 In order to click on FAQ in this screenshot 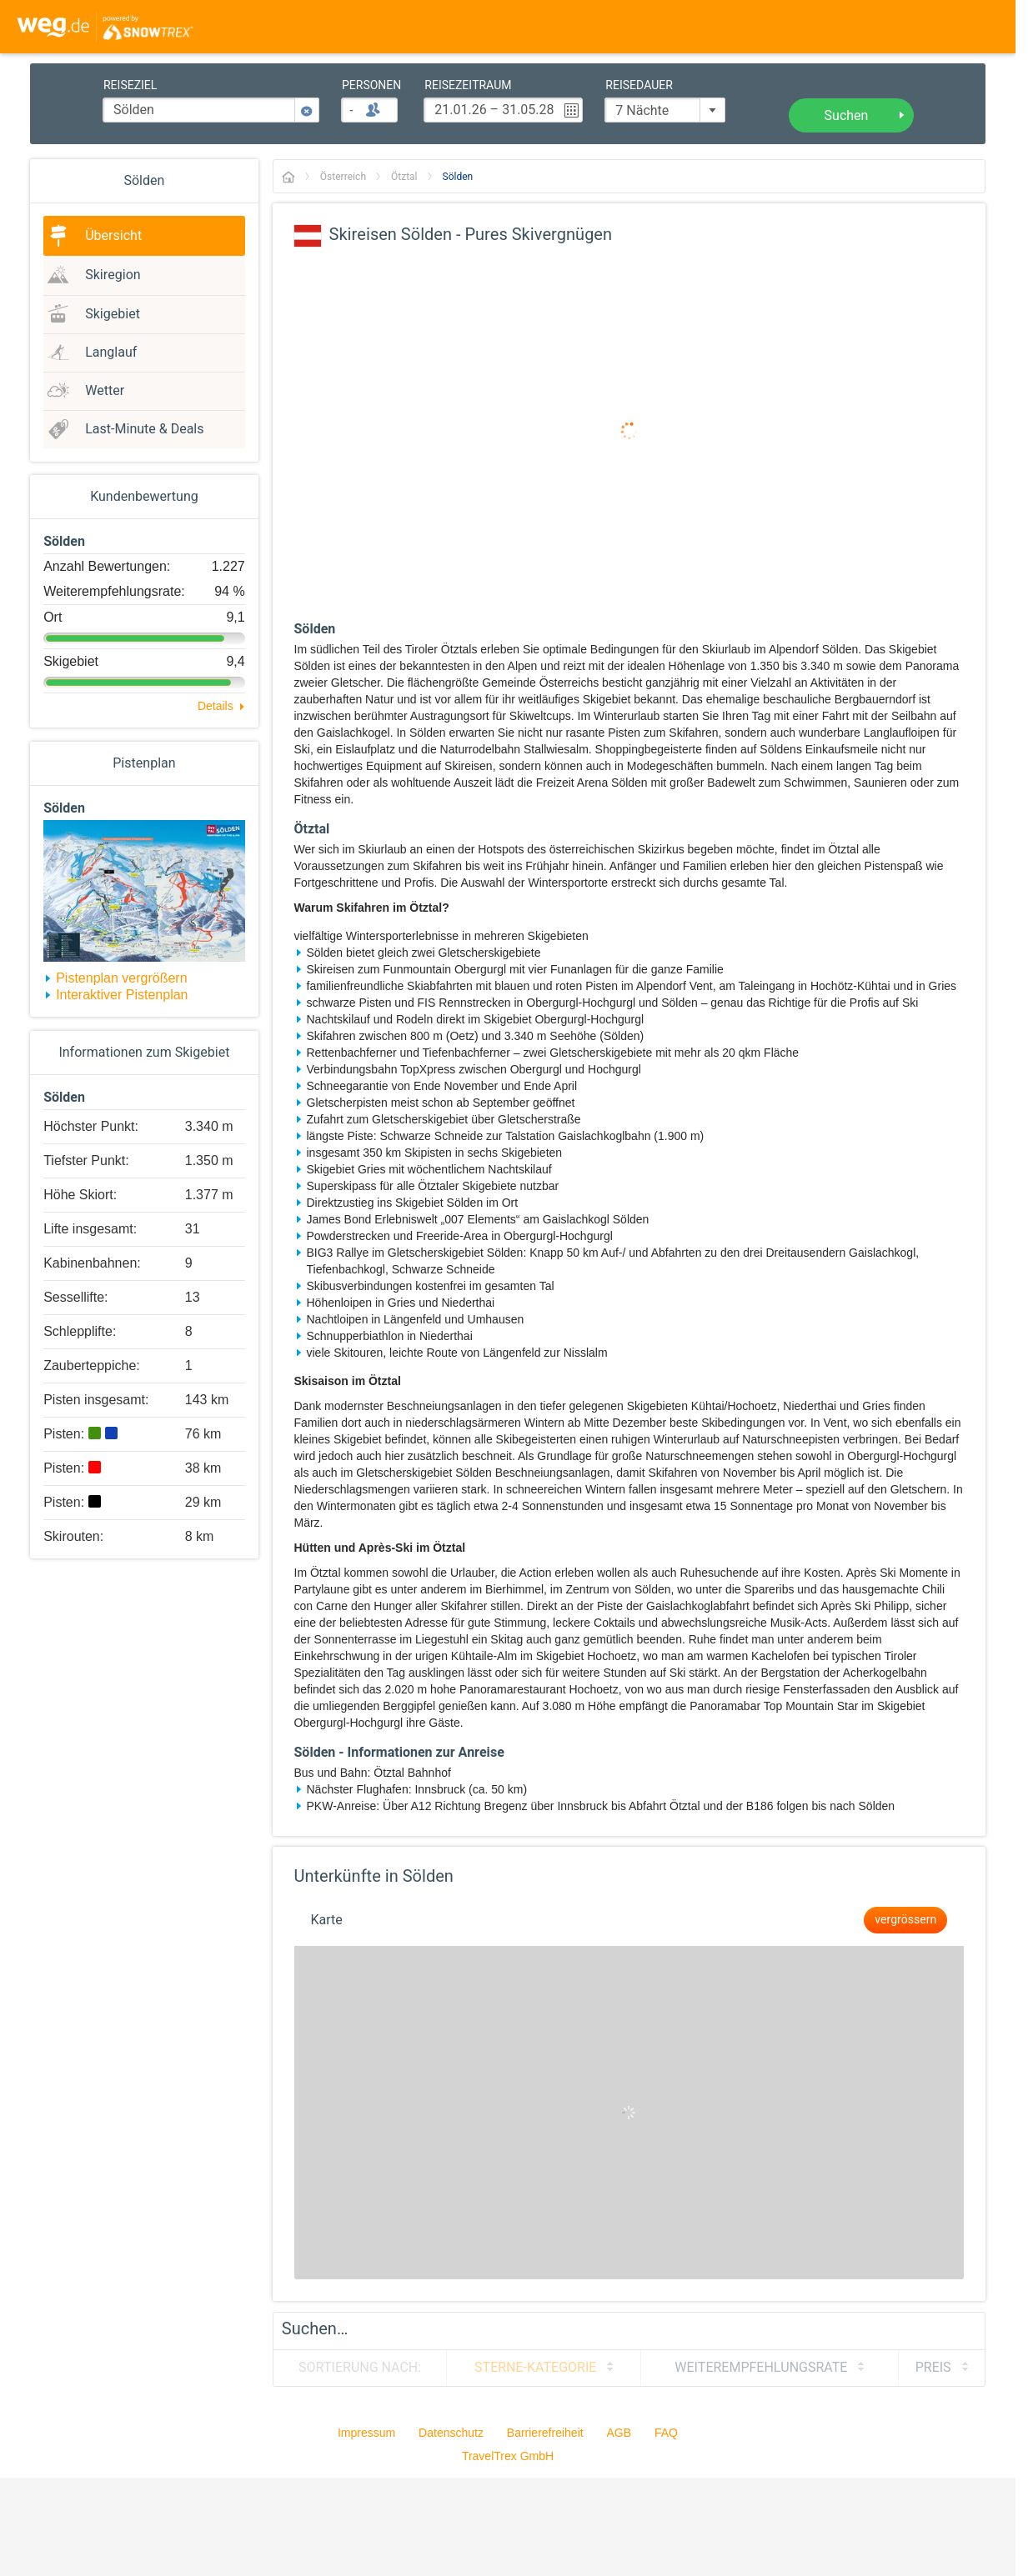, I will do `click(666, 2432)`.